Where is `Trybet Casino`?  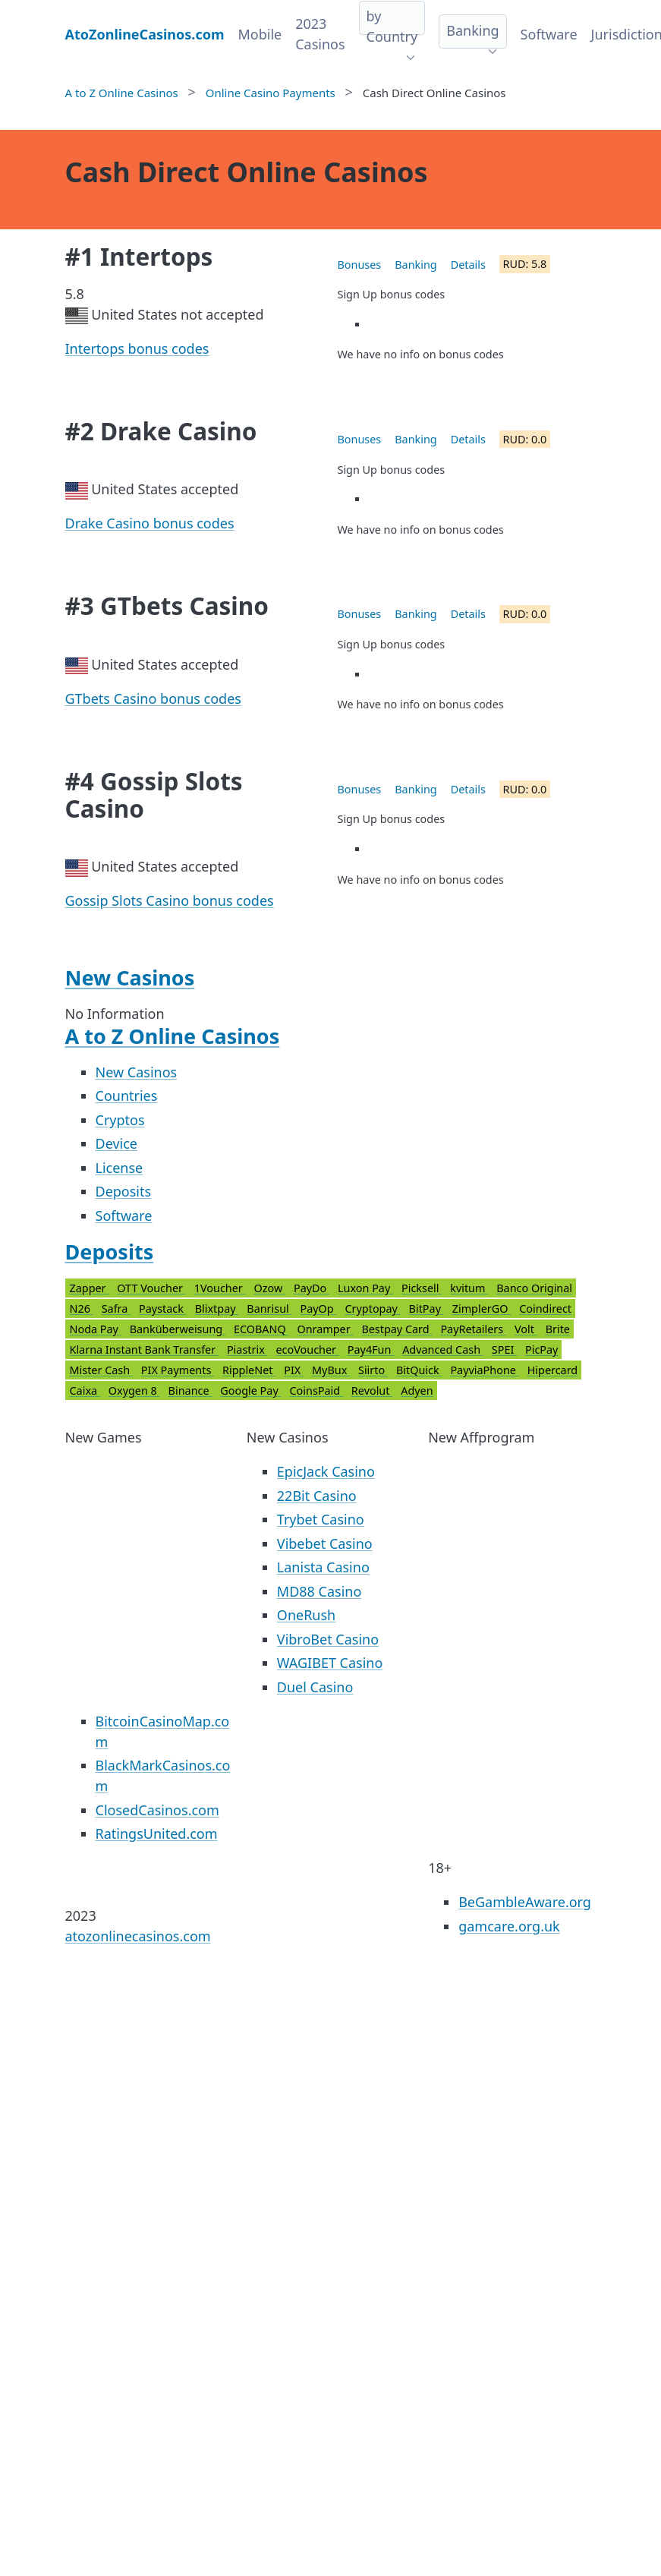
Trybet Casino is located at coordinates (320, 1519).